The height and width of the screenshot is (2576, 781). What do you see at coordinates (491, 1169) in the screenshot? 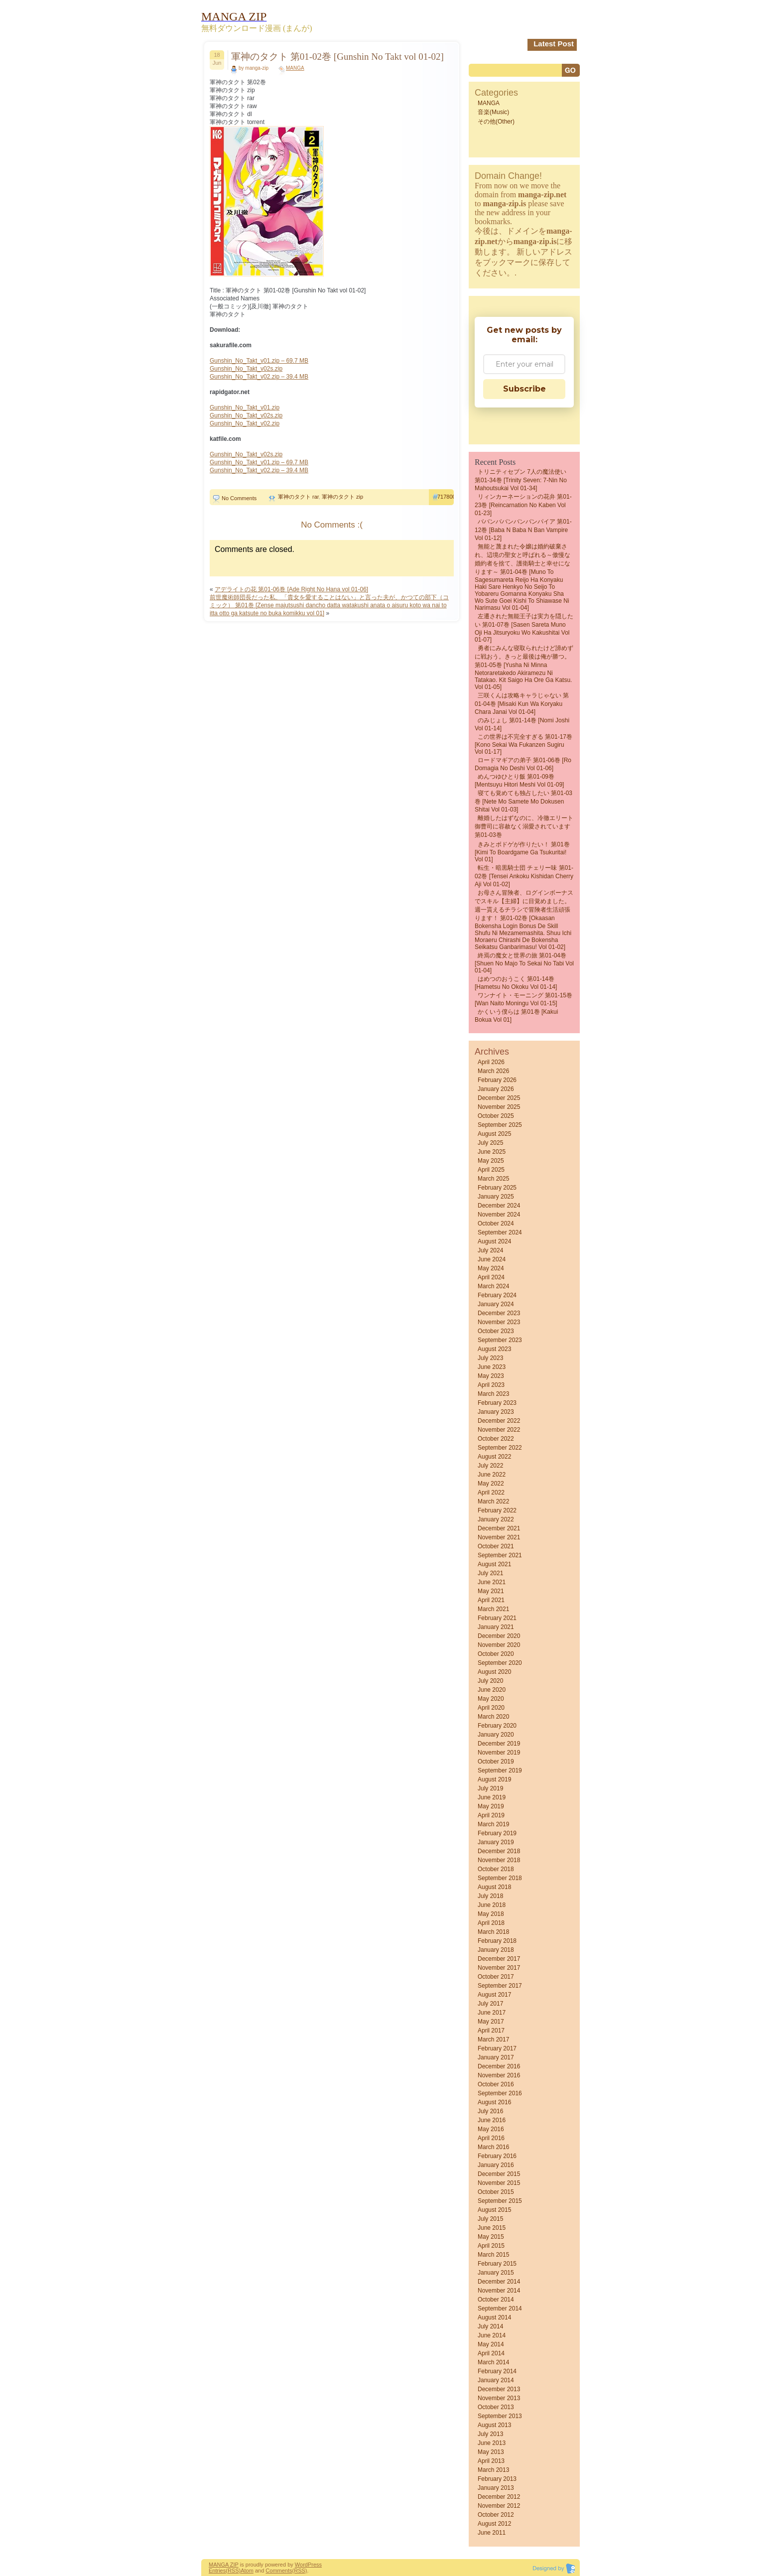
I see `April 2025` at bounding box center [491, 1169].